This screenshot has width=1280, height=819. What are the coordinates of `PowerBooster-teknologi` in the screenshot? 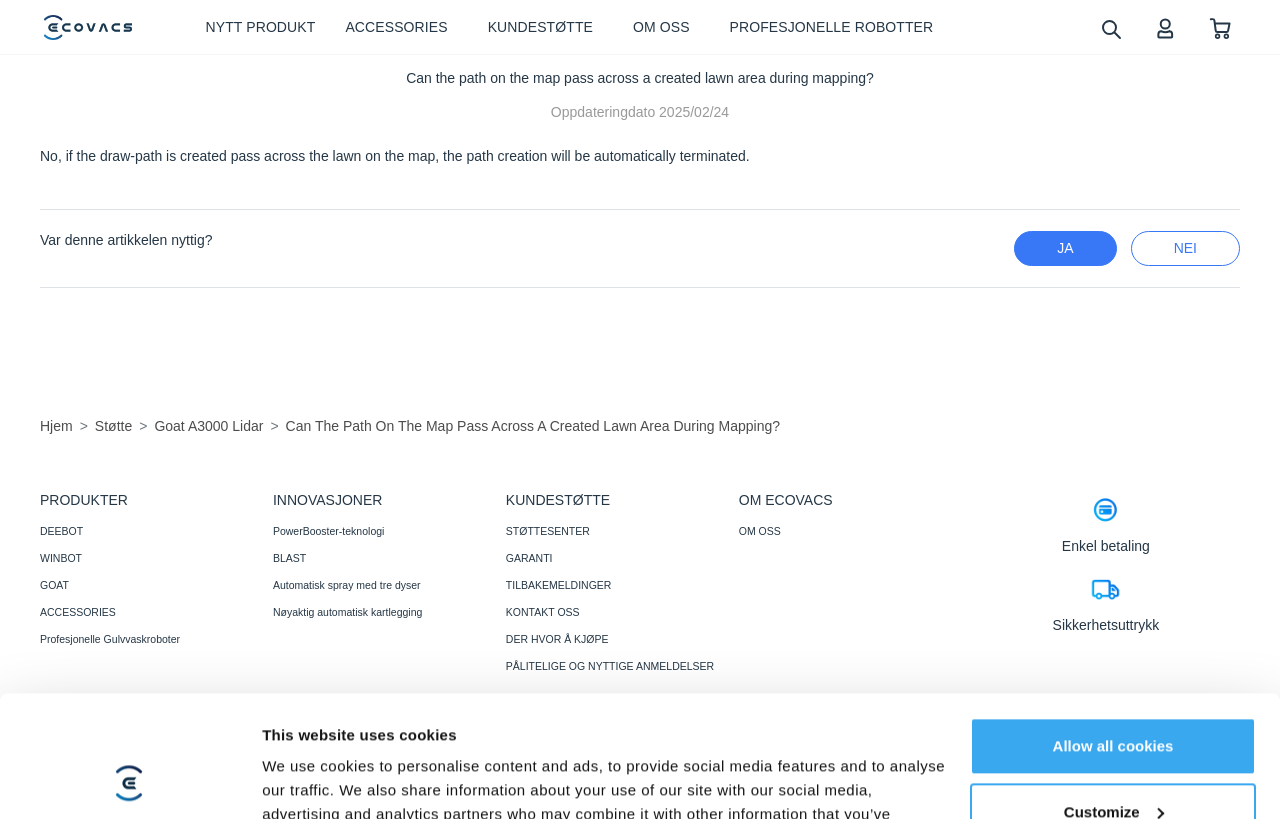 It's located at (328, 531).